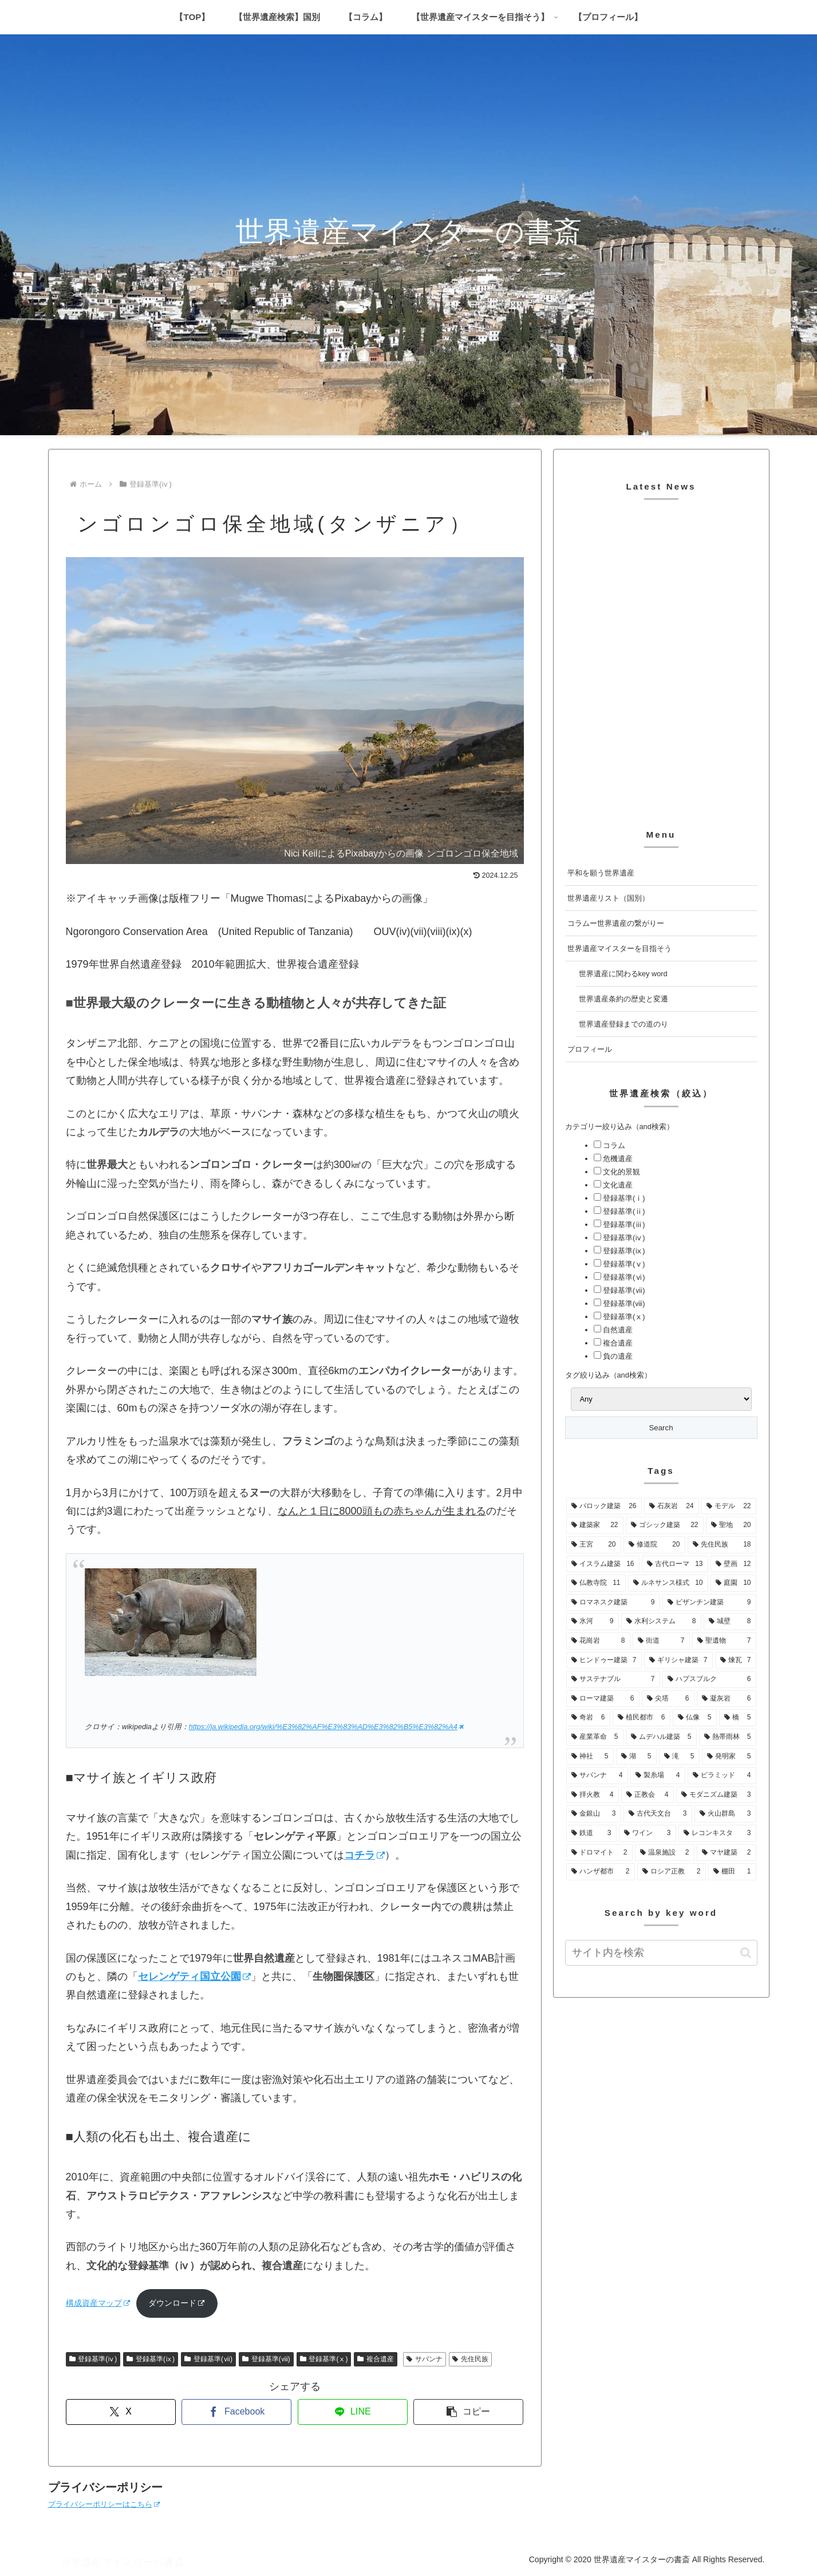 This screenshot has height=2576, width=817. What do you see at coordinates (93, 2359) in the screenshot?
I see `登録基準(ⅳ)` at bounding box center [93, 2359].